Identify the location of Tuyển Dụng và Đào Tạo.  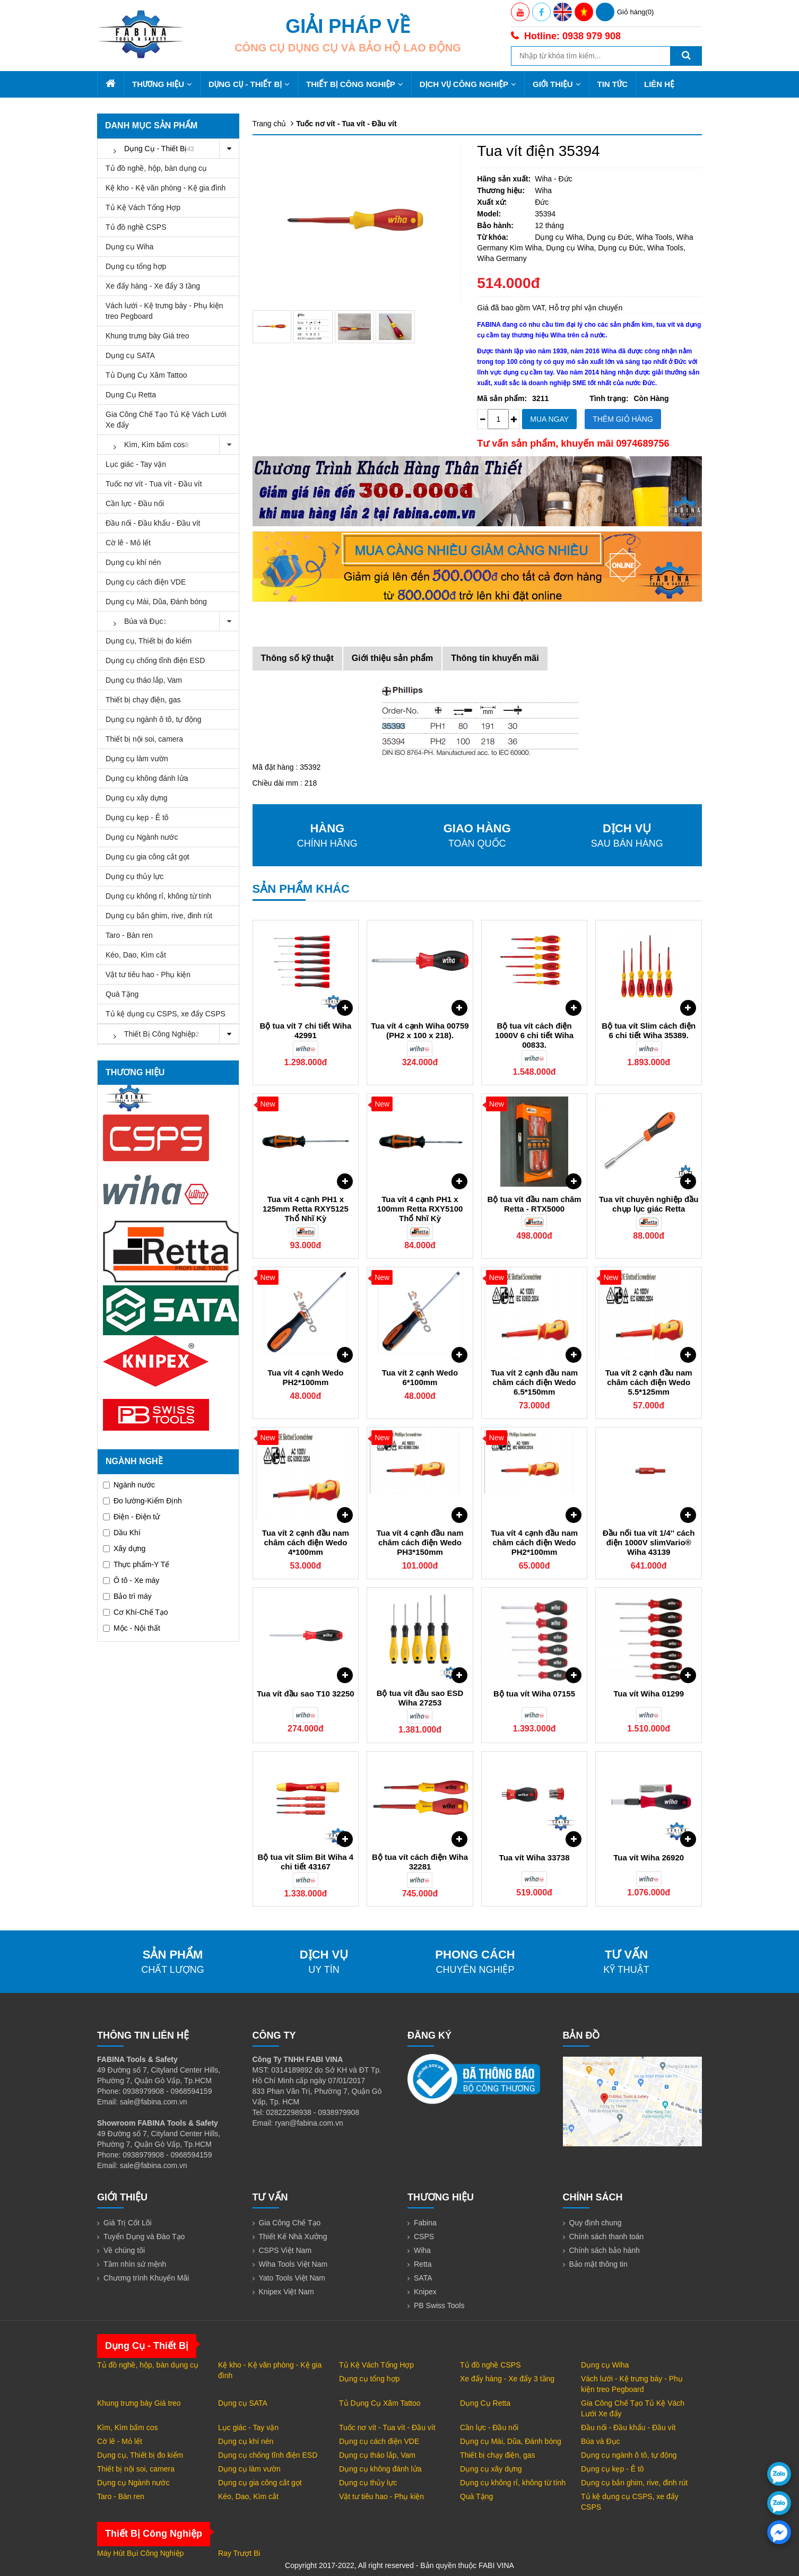
(144, 2236).